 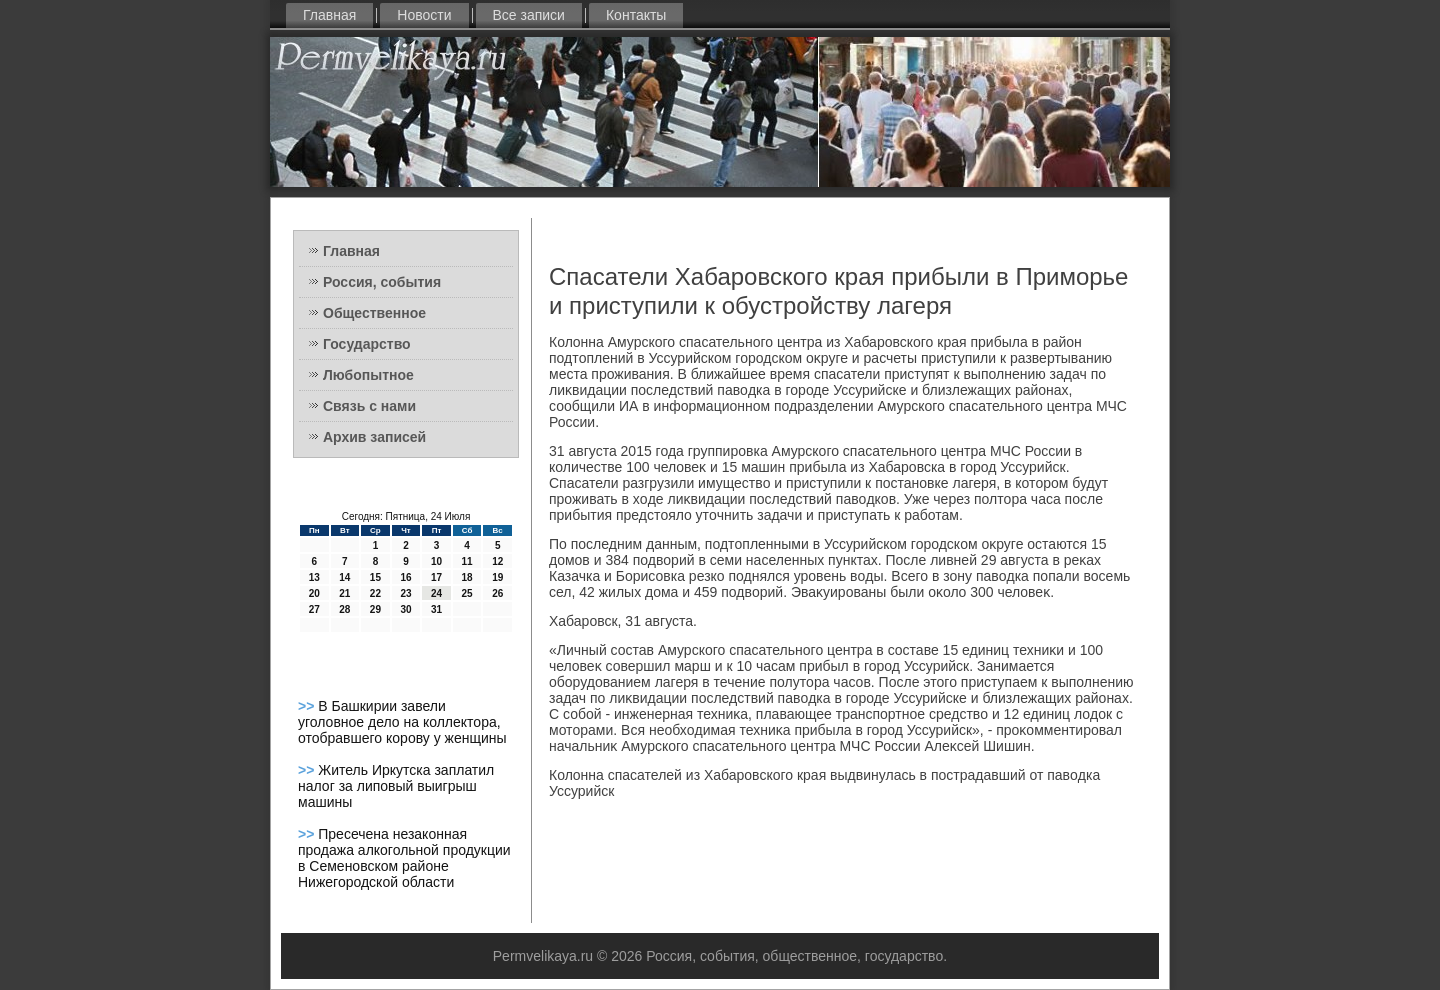 What do you see at coordinates (405, 577) in the screenshot?
I see `16` at bounding box center [405, 577].